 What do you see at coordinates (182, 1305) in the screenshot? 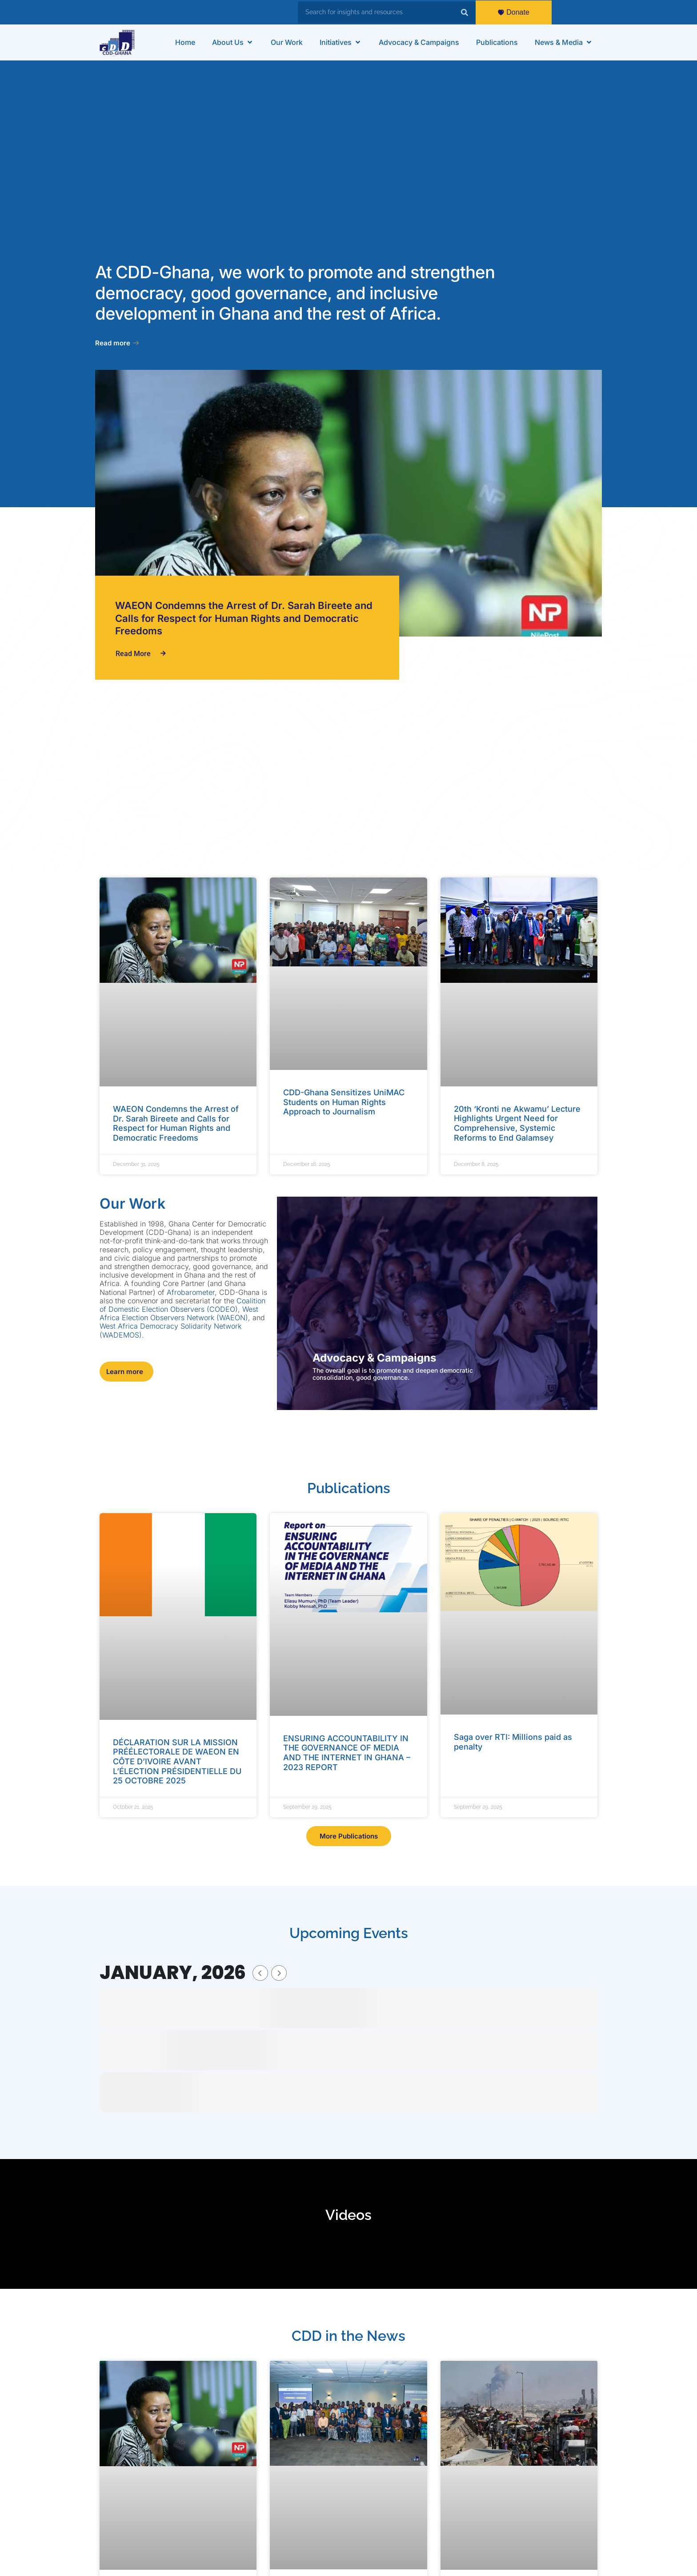
I see `Coalition of Domestic Election Observers (CODEO)` at bounding box center [182, 1305].